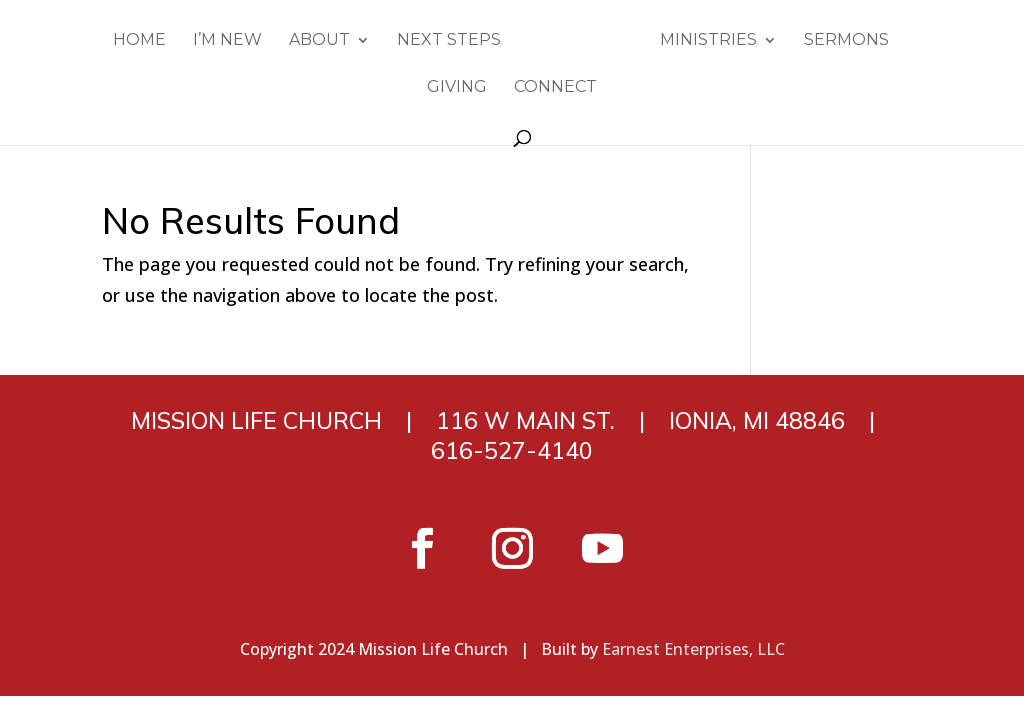 The image size is (1024, 720). What do you see at coordinates (846, 41) in the screenshot?
I see `Sermons` at bounding box center [846, 41].